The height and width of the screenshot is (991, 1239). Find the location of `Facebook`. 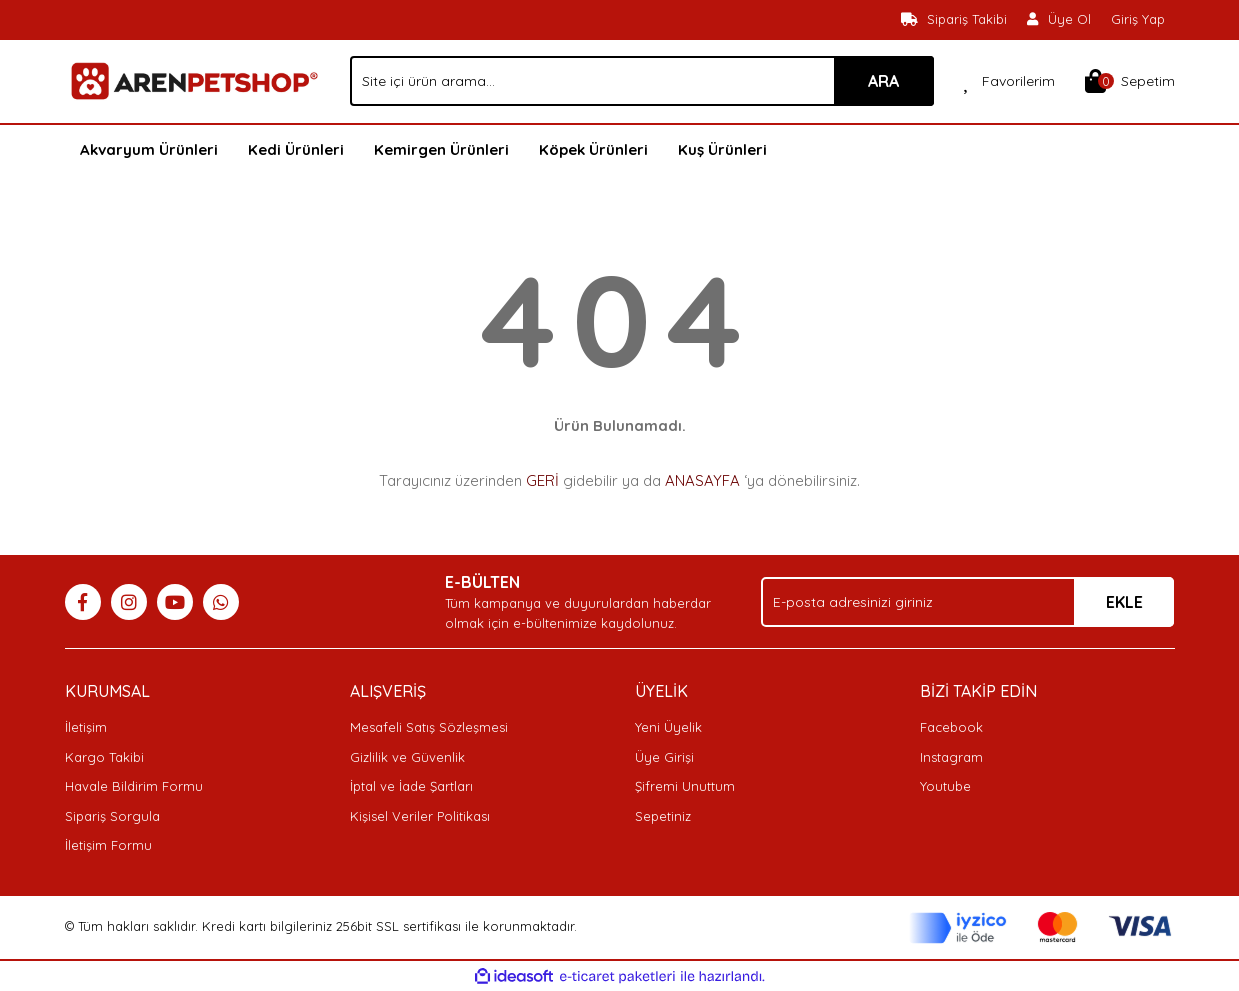

Facebook is located at coordinates (951, 727).